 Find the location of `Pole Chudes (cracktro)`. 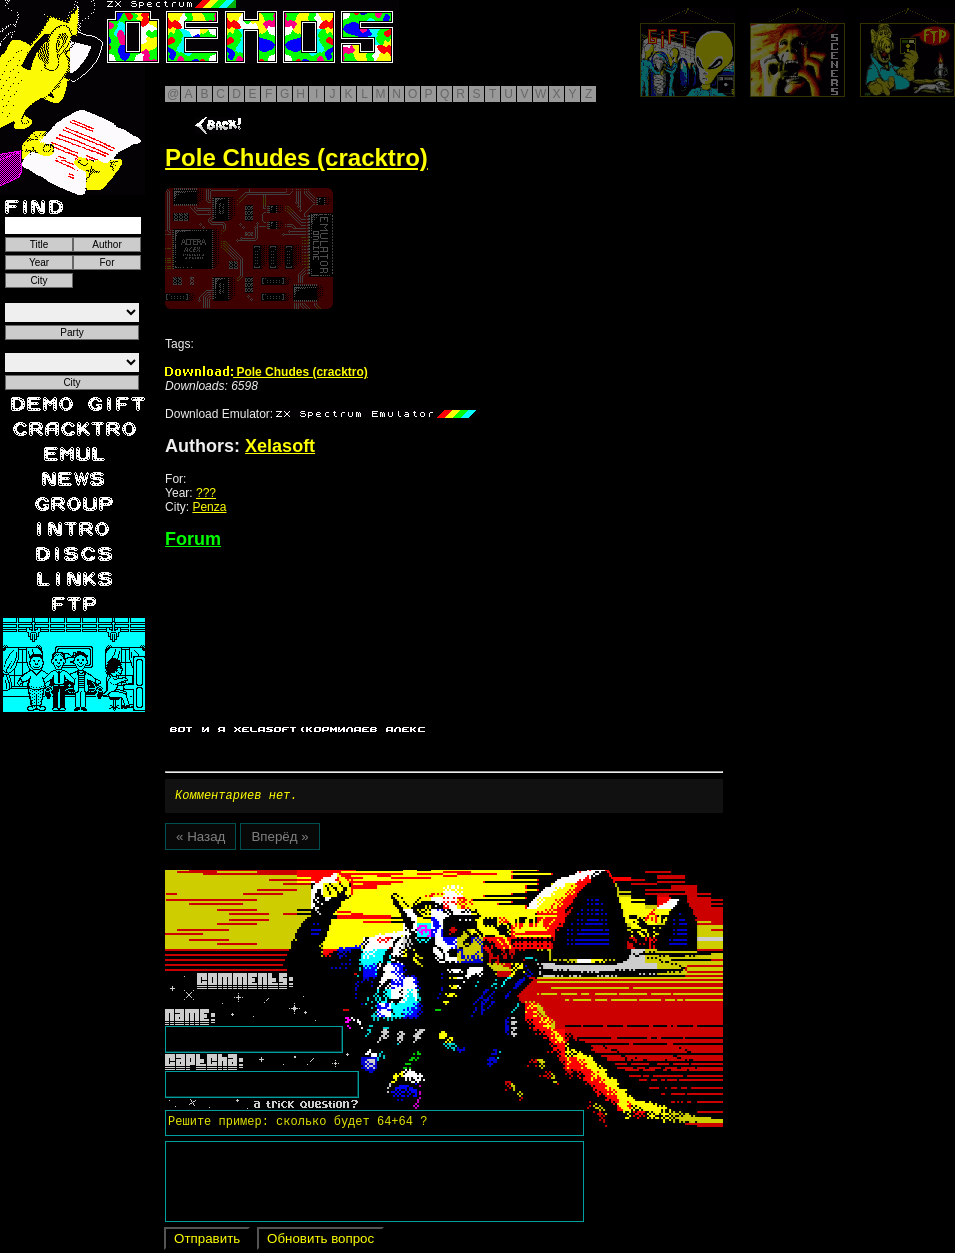

Pole Chudes (cracktro) is located at coordinates (266, 372).